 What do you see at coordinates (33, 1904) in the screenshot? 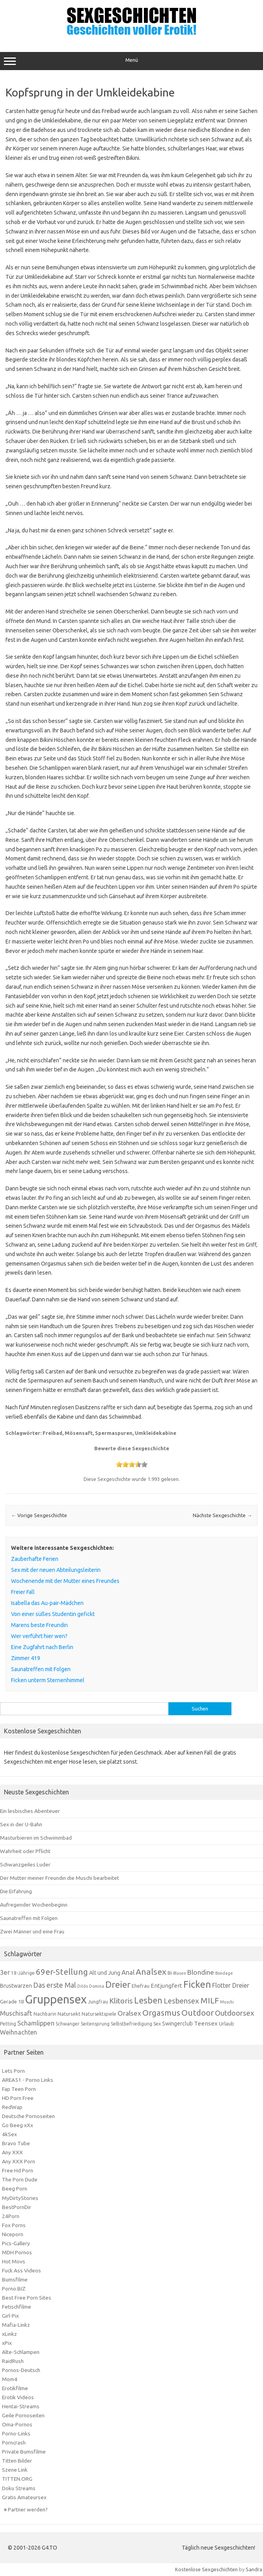
I see `Aufregender Wochenbeginn` at bounding box center [33, 1904].